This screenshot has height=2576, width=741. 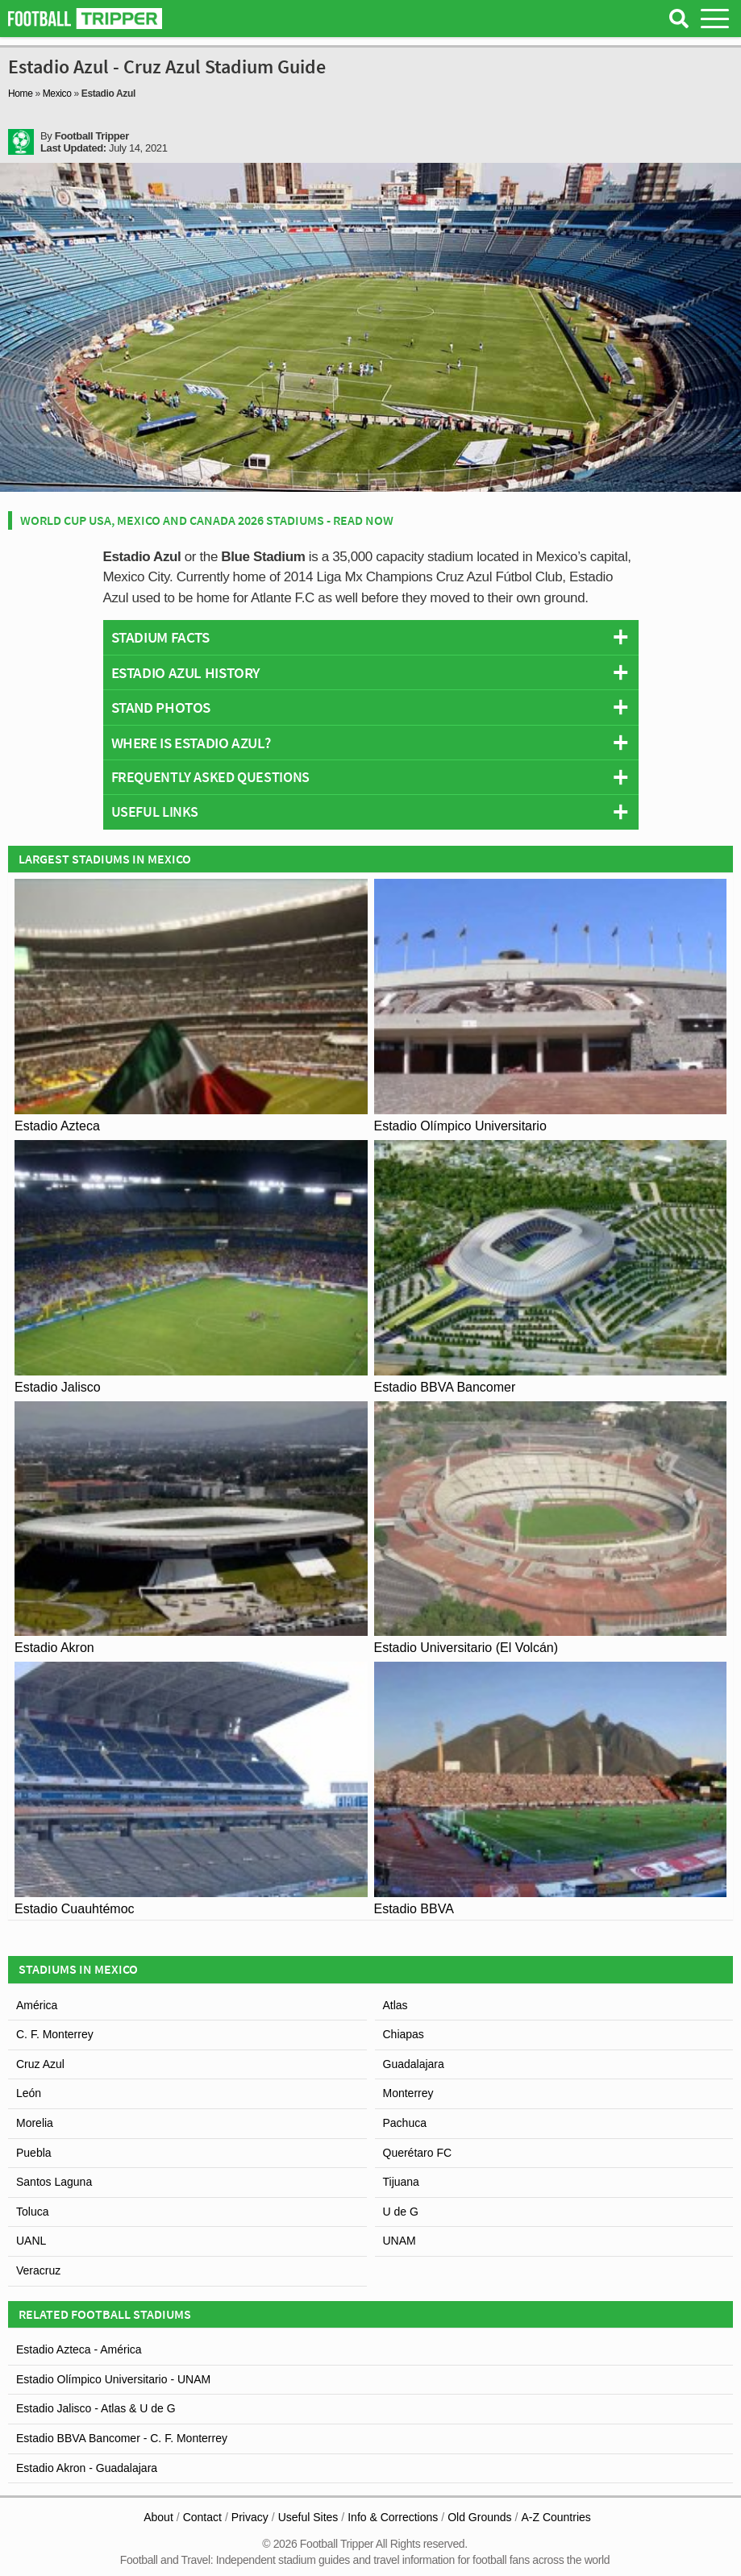 I want to click on Querétaro FC, so click(x=417, y=2152).